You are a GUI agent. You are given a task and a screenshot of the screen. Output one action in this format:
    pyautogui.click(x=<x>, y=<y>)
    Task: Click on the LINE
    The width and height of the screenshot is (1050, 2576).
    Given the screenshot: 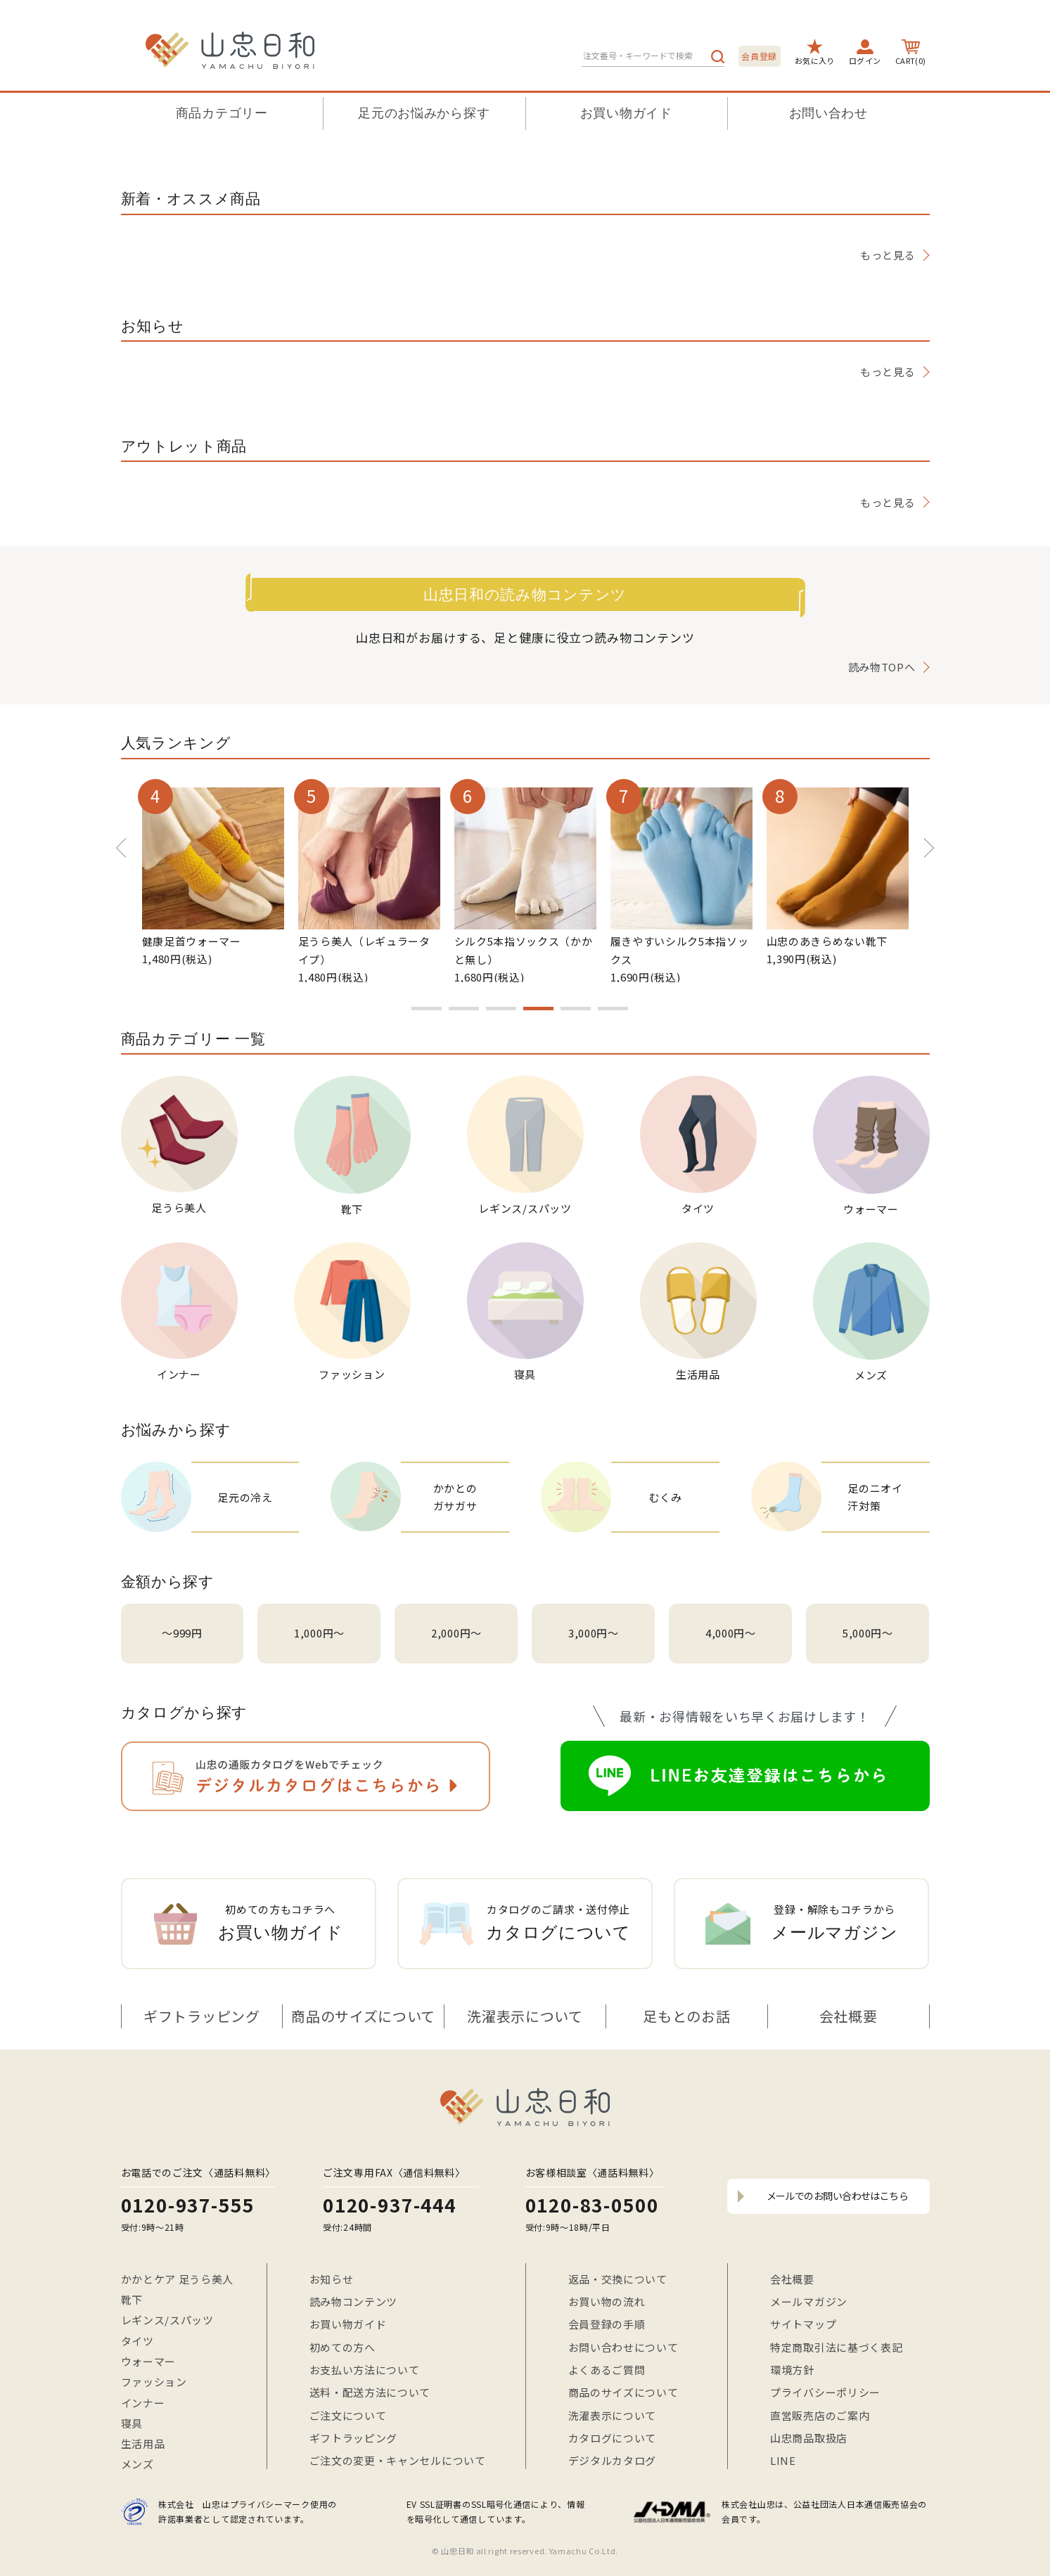 What is the action you would take?
    pyautogui.click(x=783, y=2460)
    